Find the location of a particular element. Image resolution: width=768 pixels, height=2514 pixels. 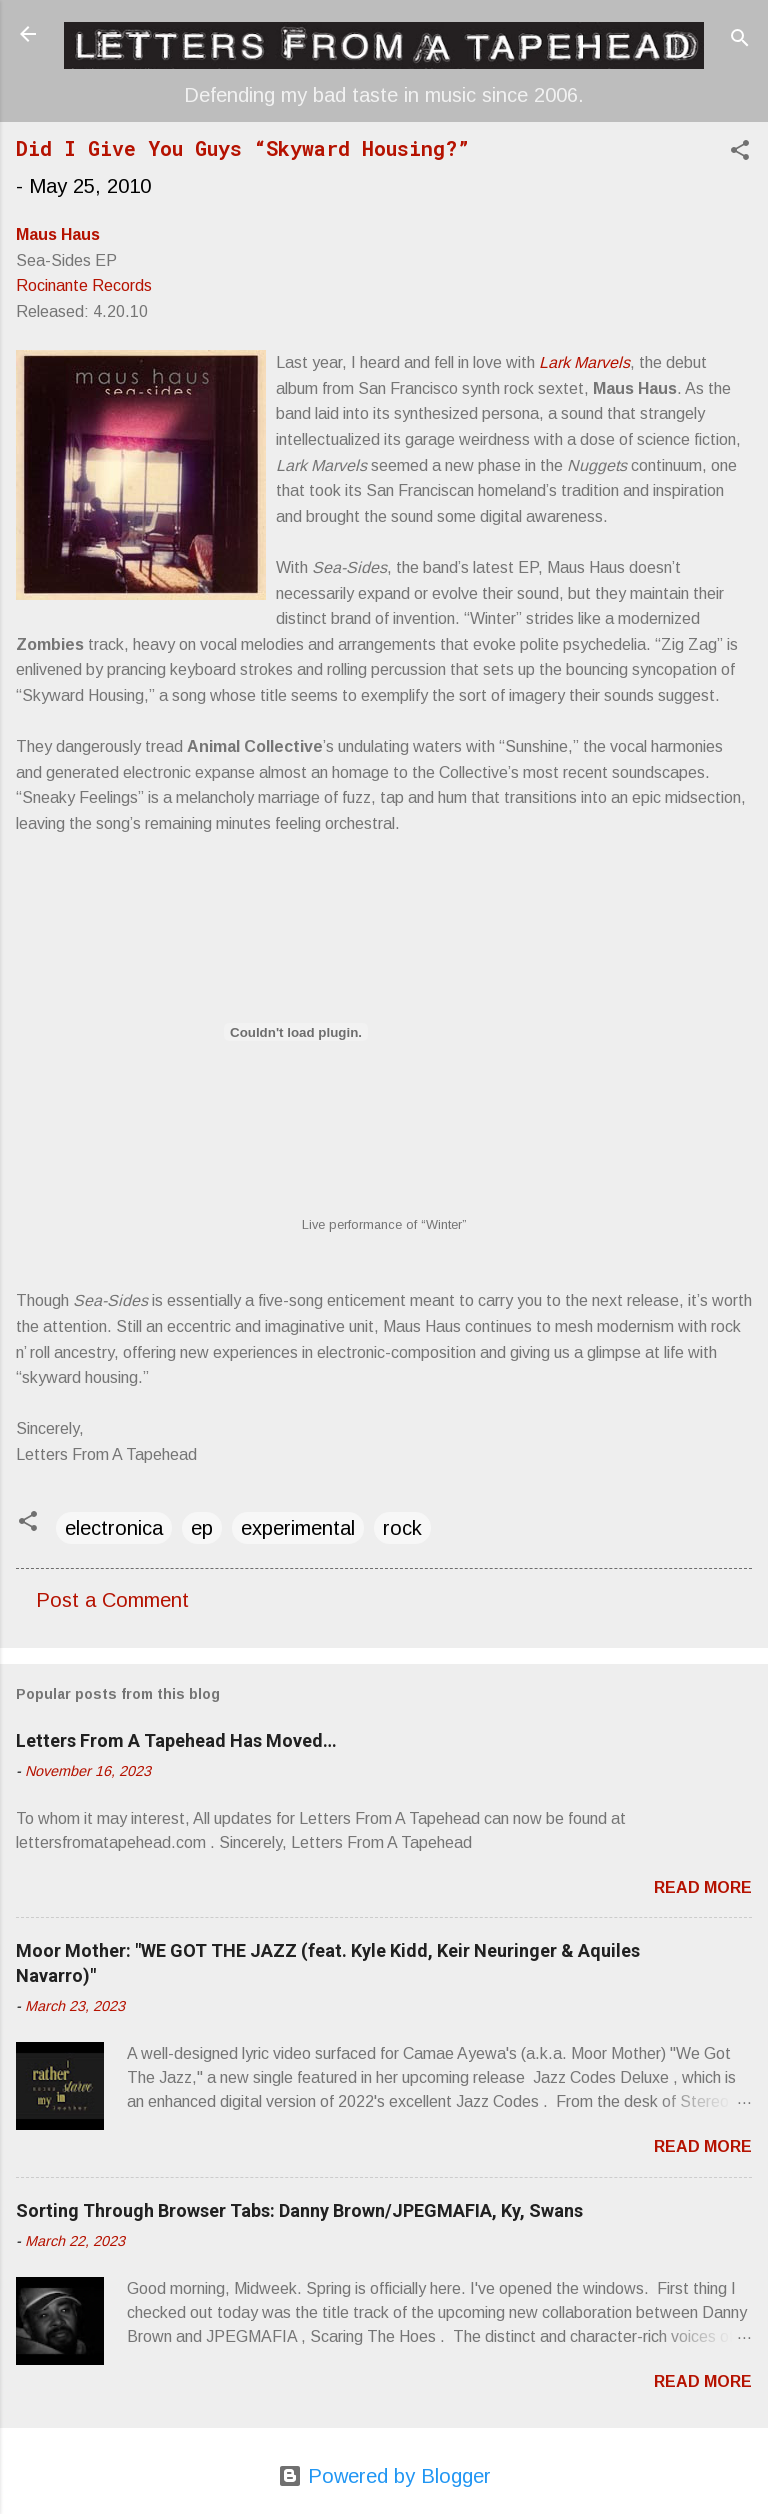

[Search] is located at coordinates (740, 40).